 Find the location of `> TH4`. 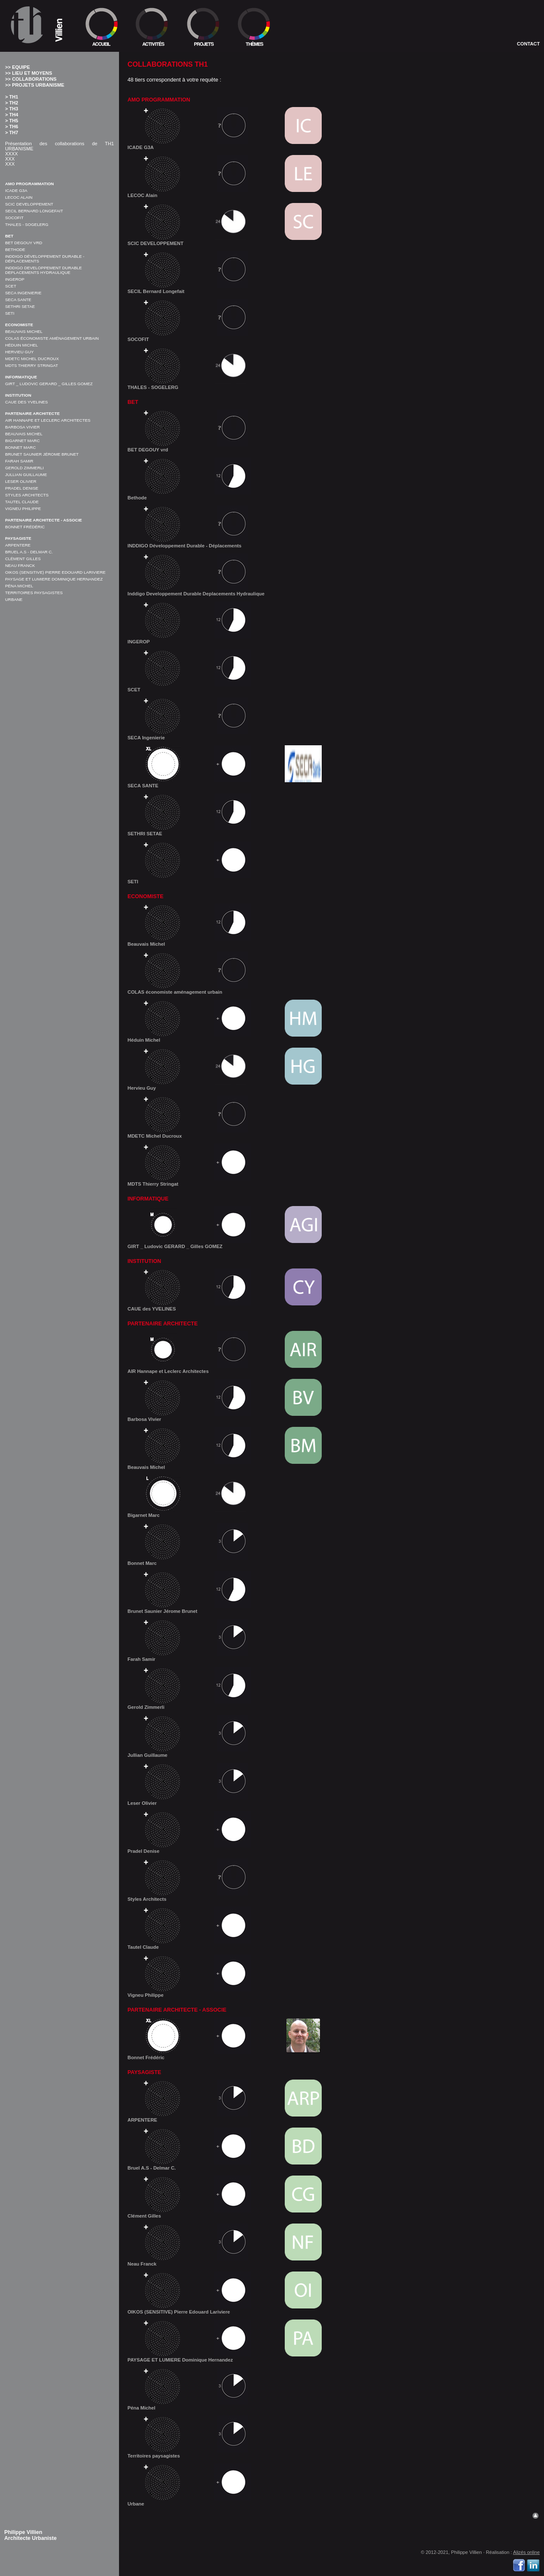

> TH4 is located at coordinates (11, 114).